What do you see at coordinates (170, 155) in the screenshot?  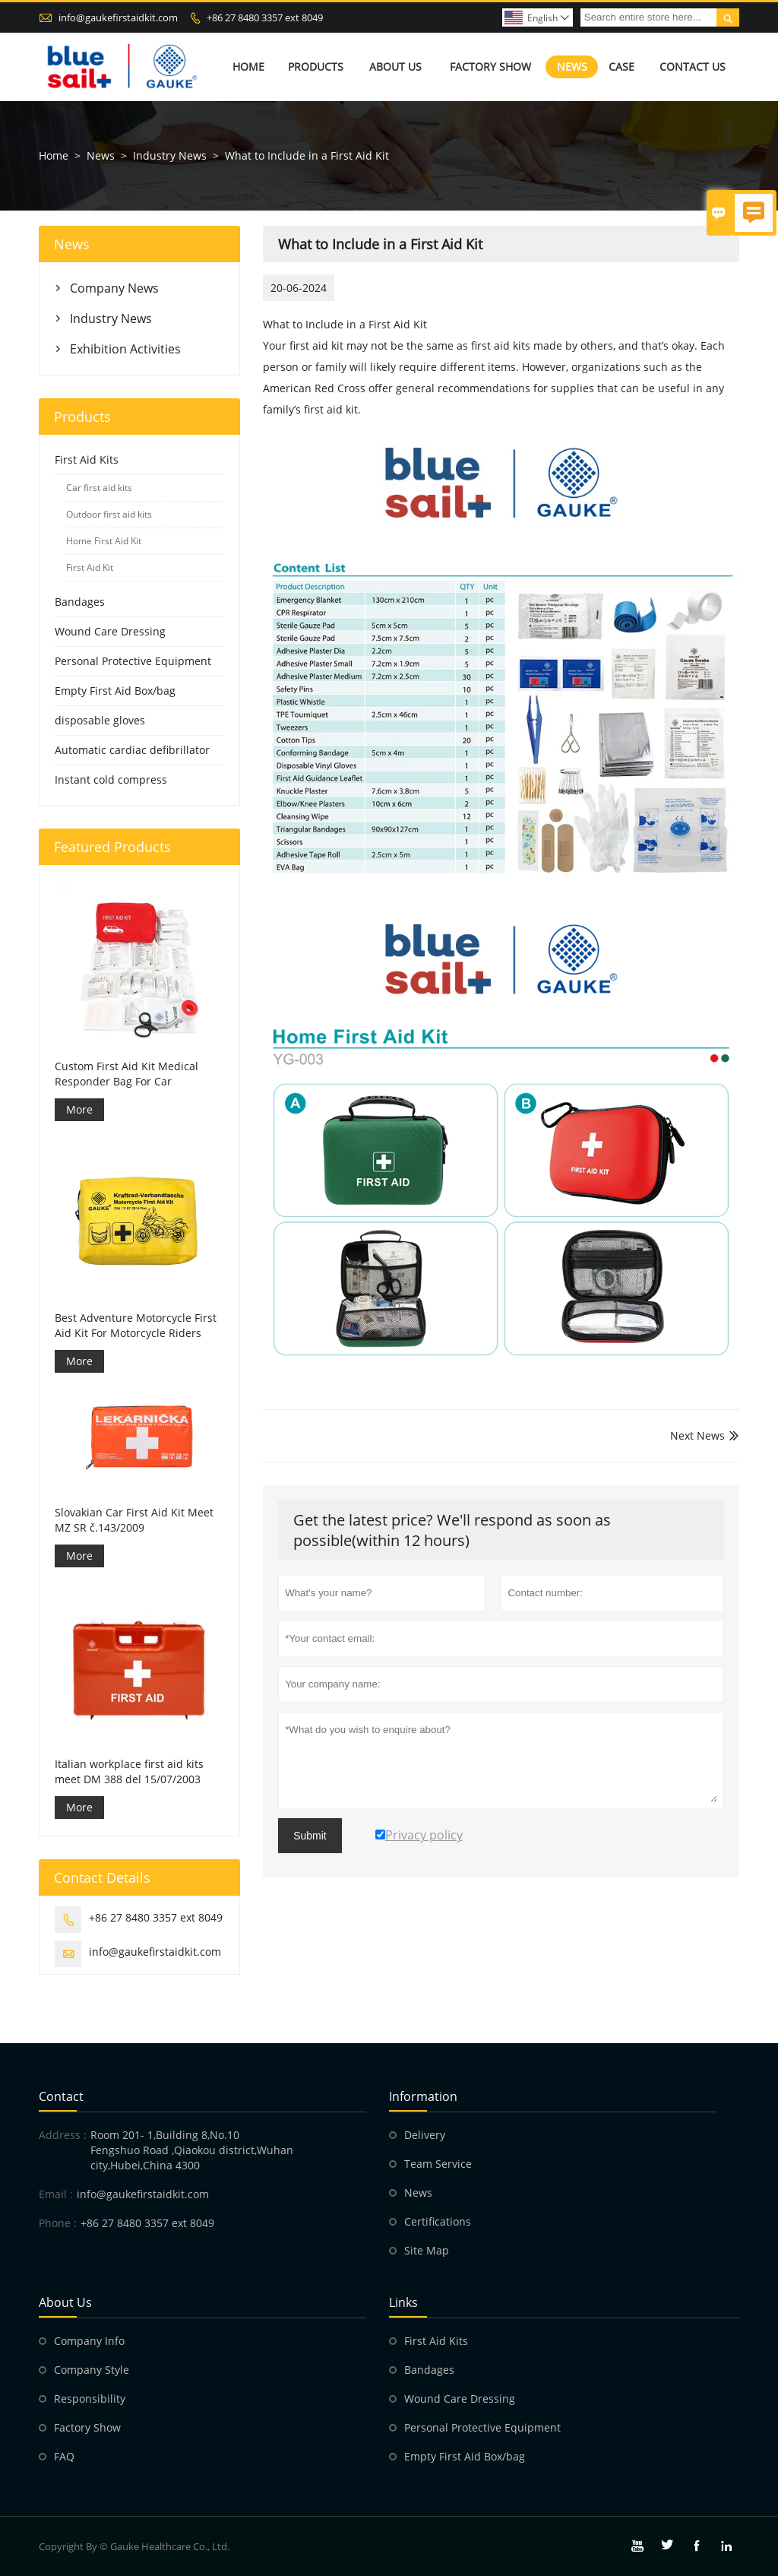 I see `Industry News` at bounding box center [170, 155].